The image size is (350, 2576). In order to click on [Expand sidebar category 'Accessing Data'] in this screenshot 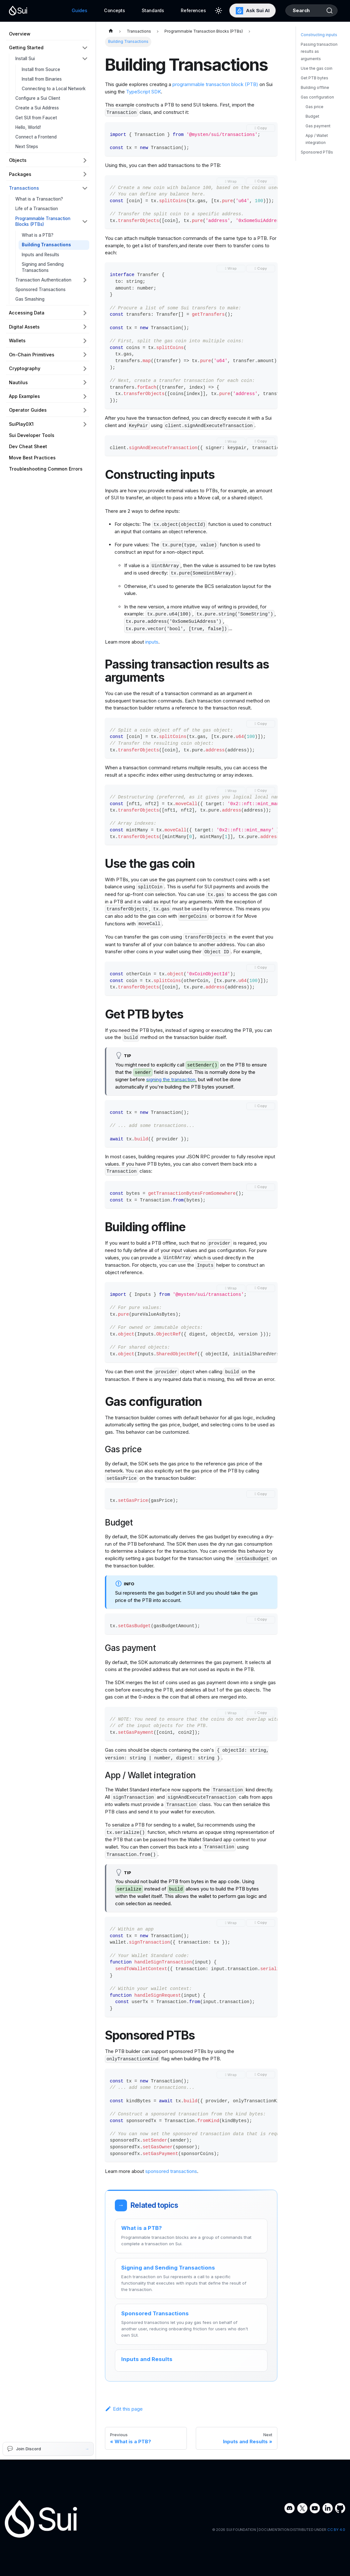, I will do `click(85, 313)`.